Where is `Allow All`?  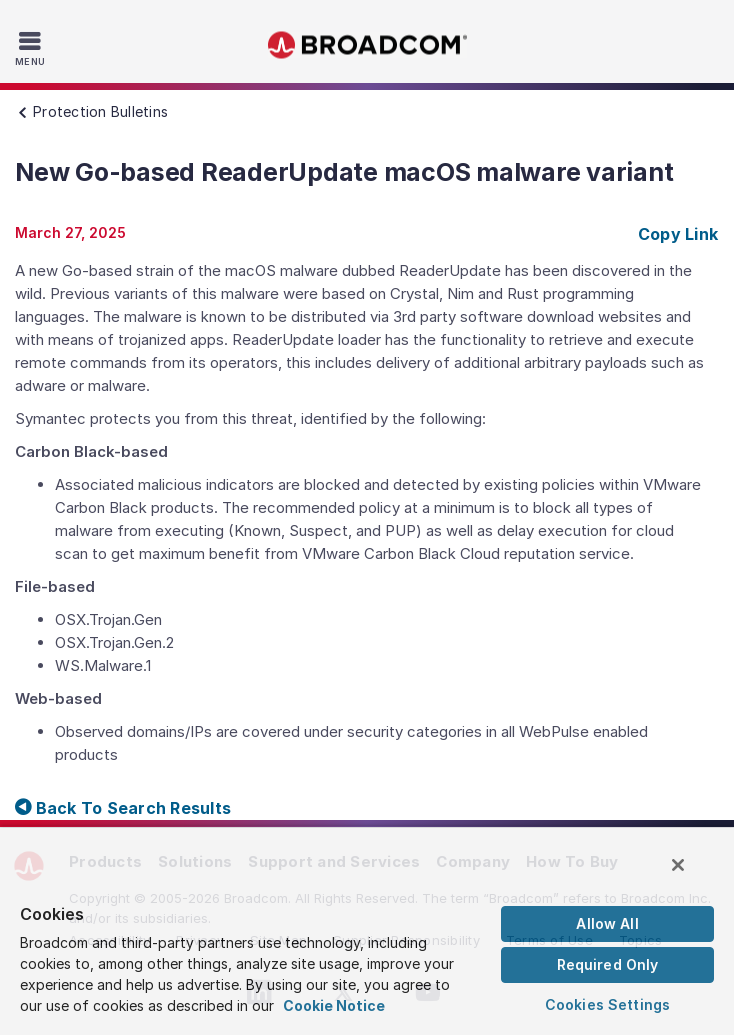 Allow All is located at coordinates (607, 923).